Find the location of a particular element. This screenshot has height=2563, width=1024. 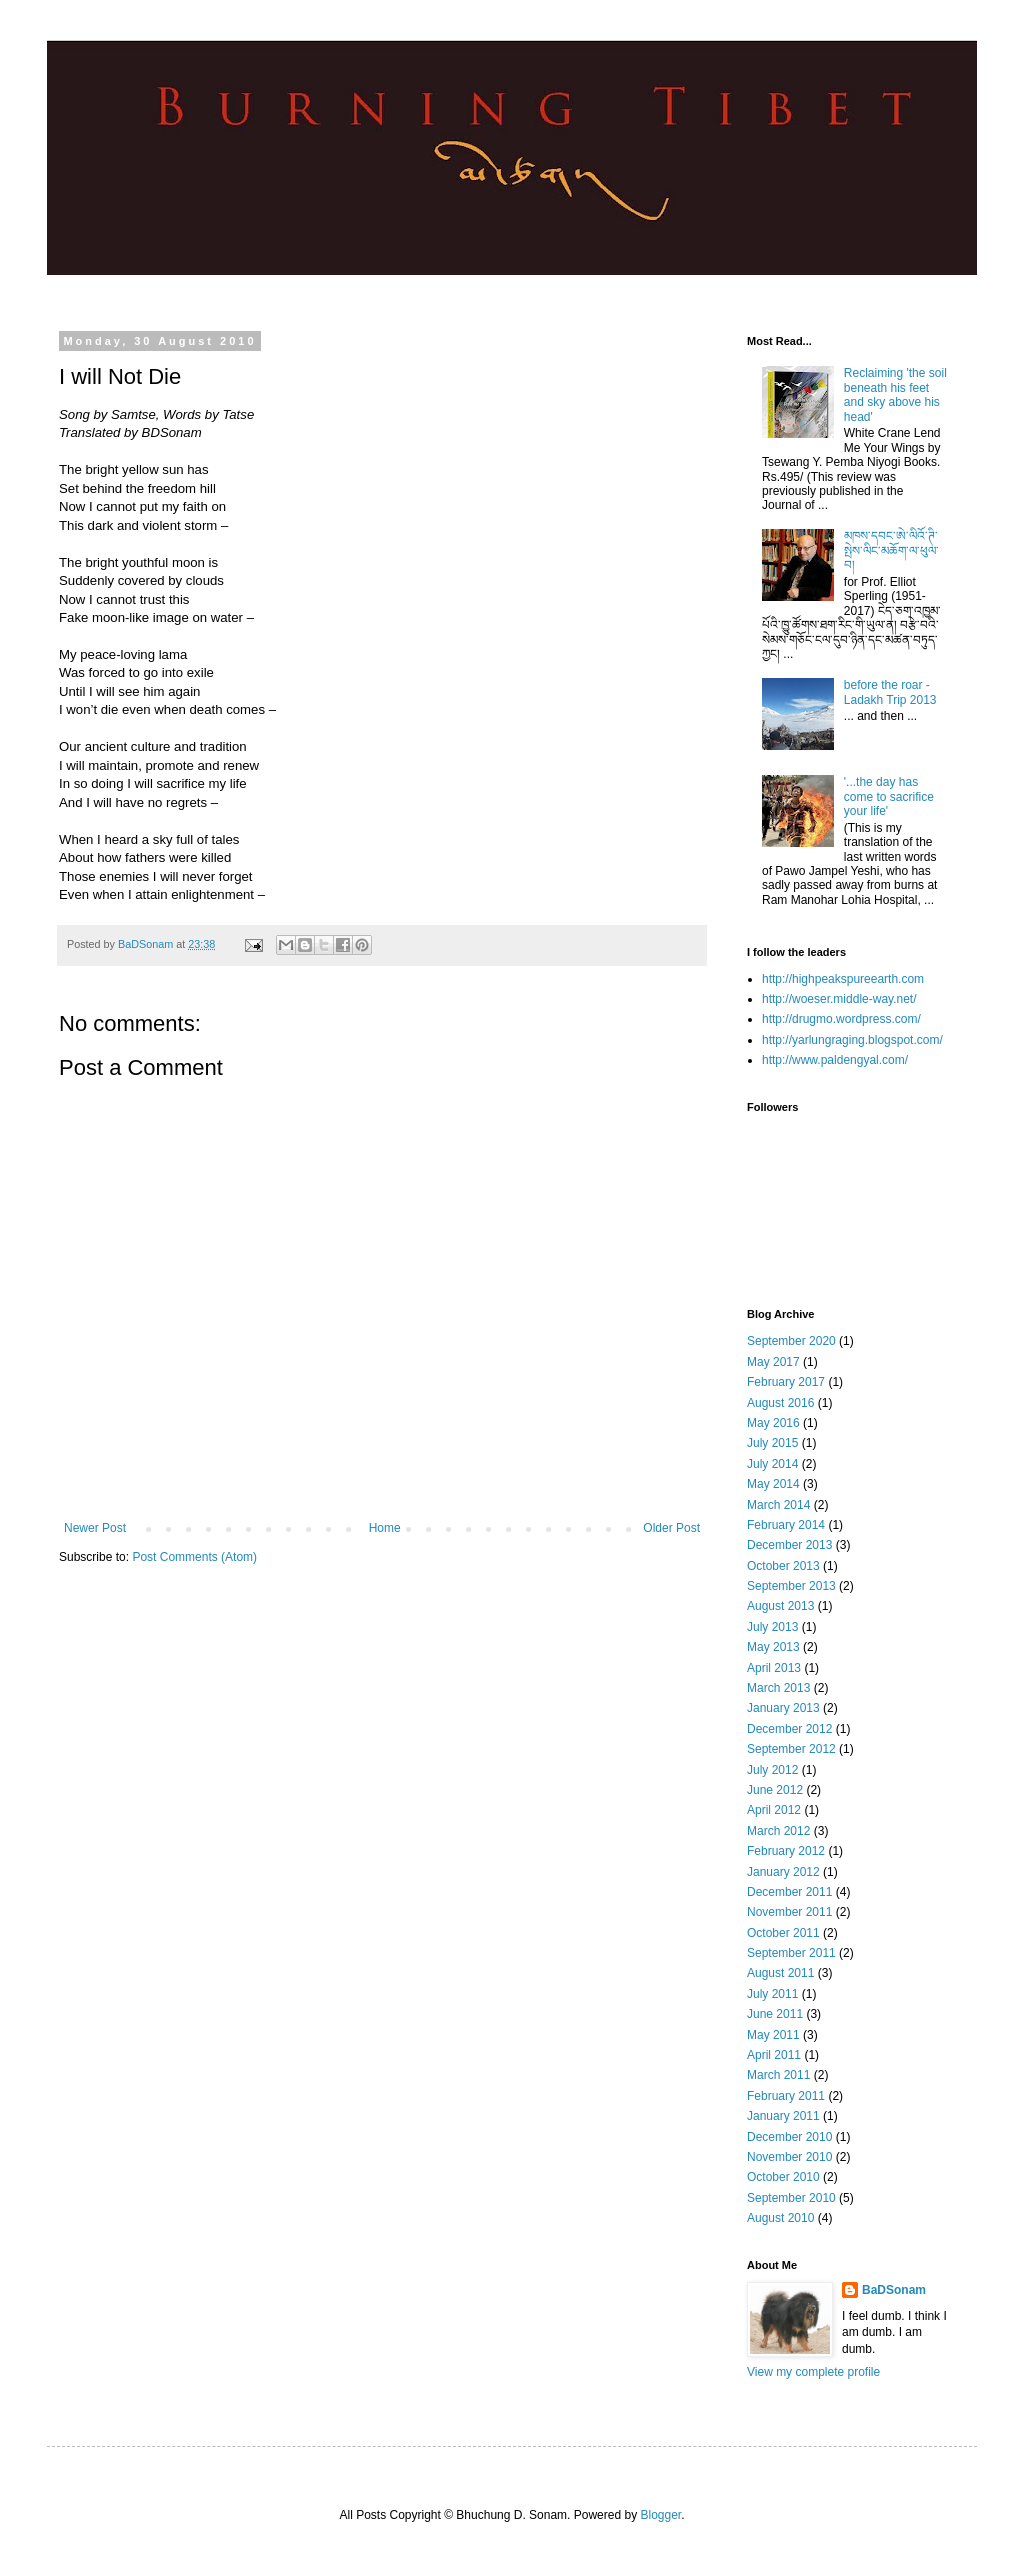

http://www.paldengyal.com/ is located at coordinates (835, 1060).